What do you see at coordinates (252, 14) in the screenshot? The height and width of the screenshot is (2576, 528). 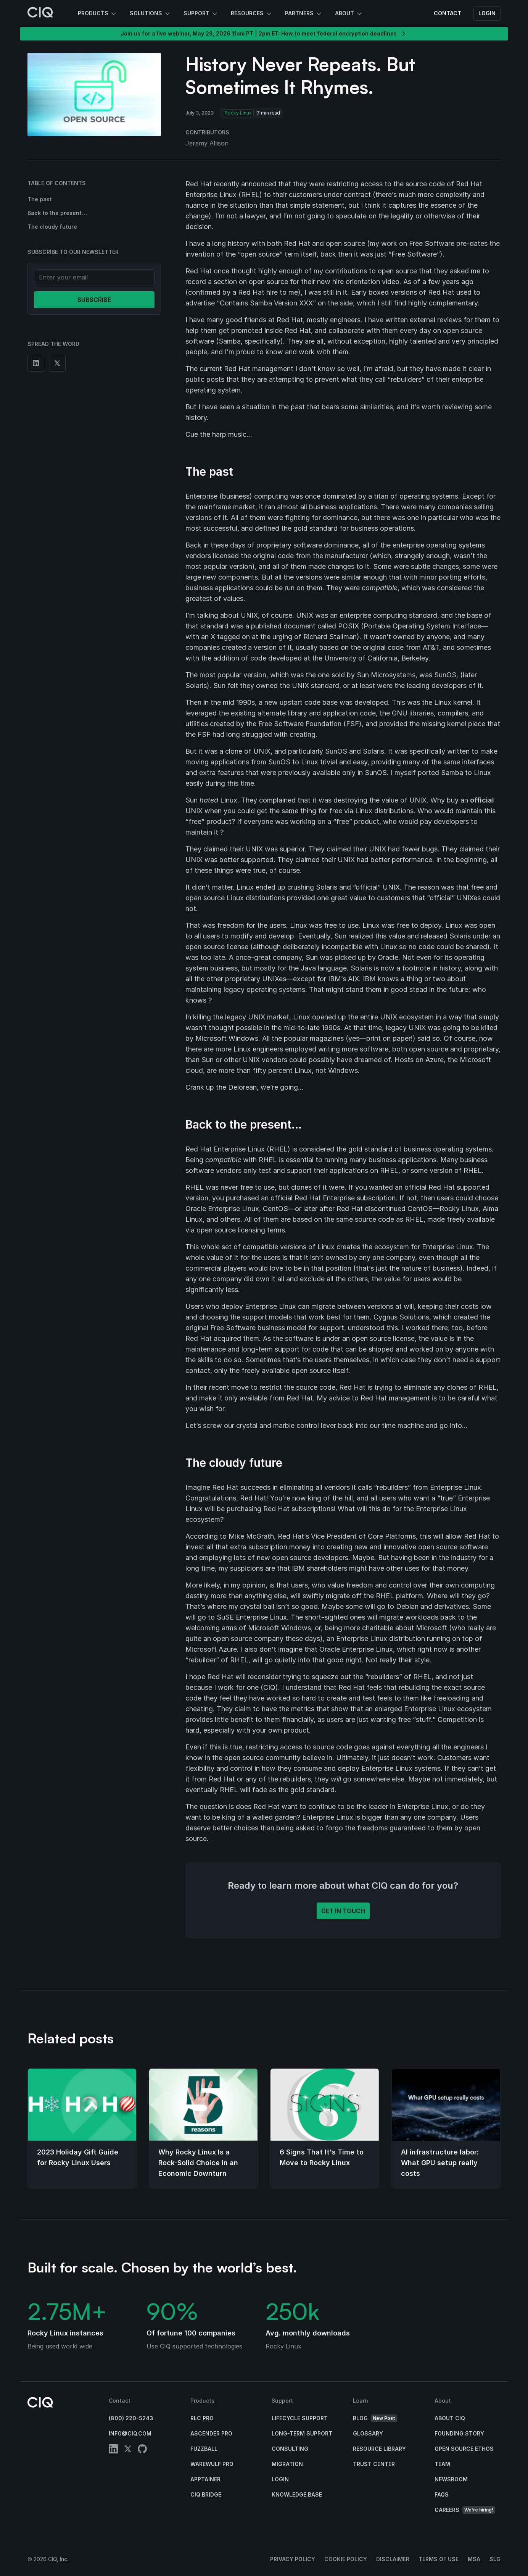 I see `Resources [button]` at bounding box center [252, 14].